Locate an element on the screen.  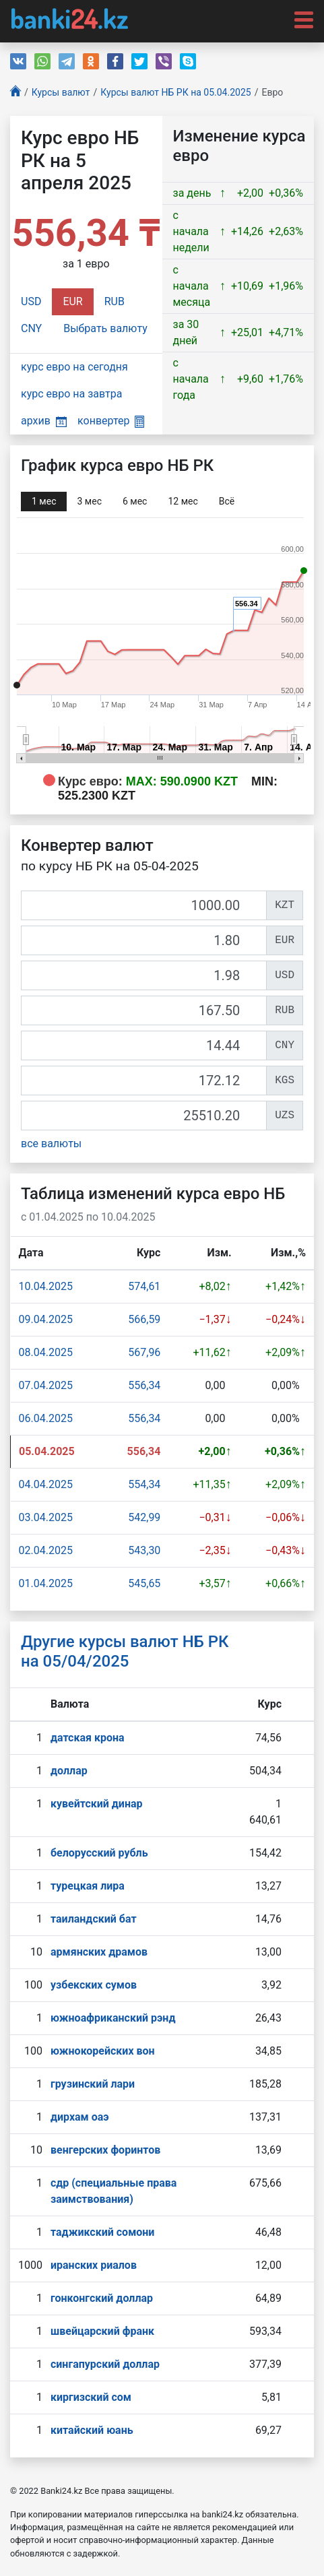
01.04.2025 is located at coordinates (46, 1583).